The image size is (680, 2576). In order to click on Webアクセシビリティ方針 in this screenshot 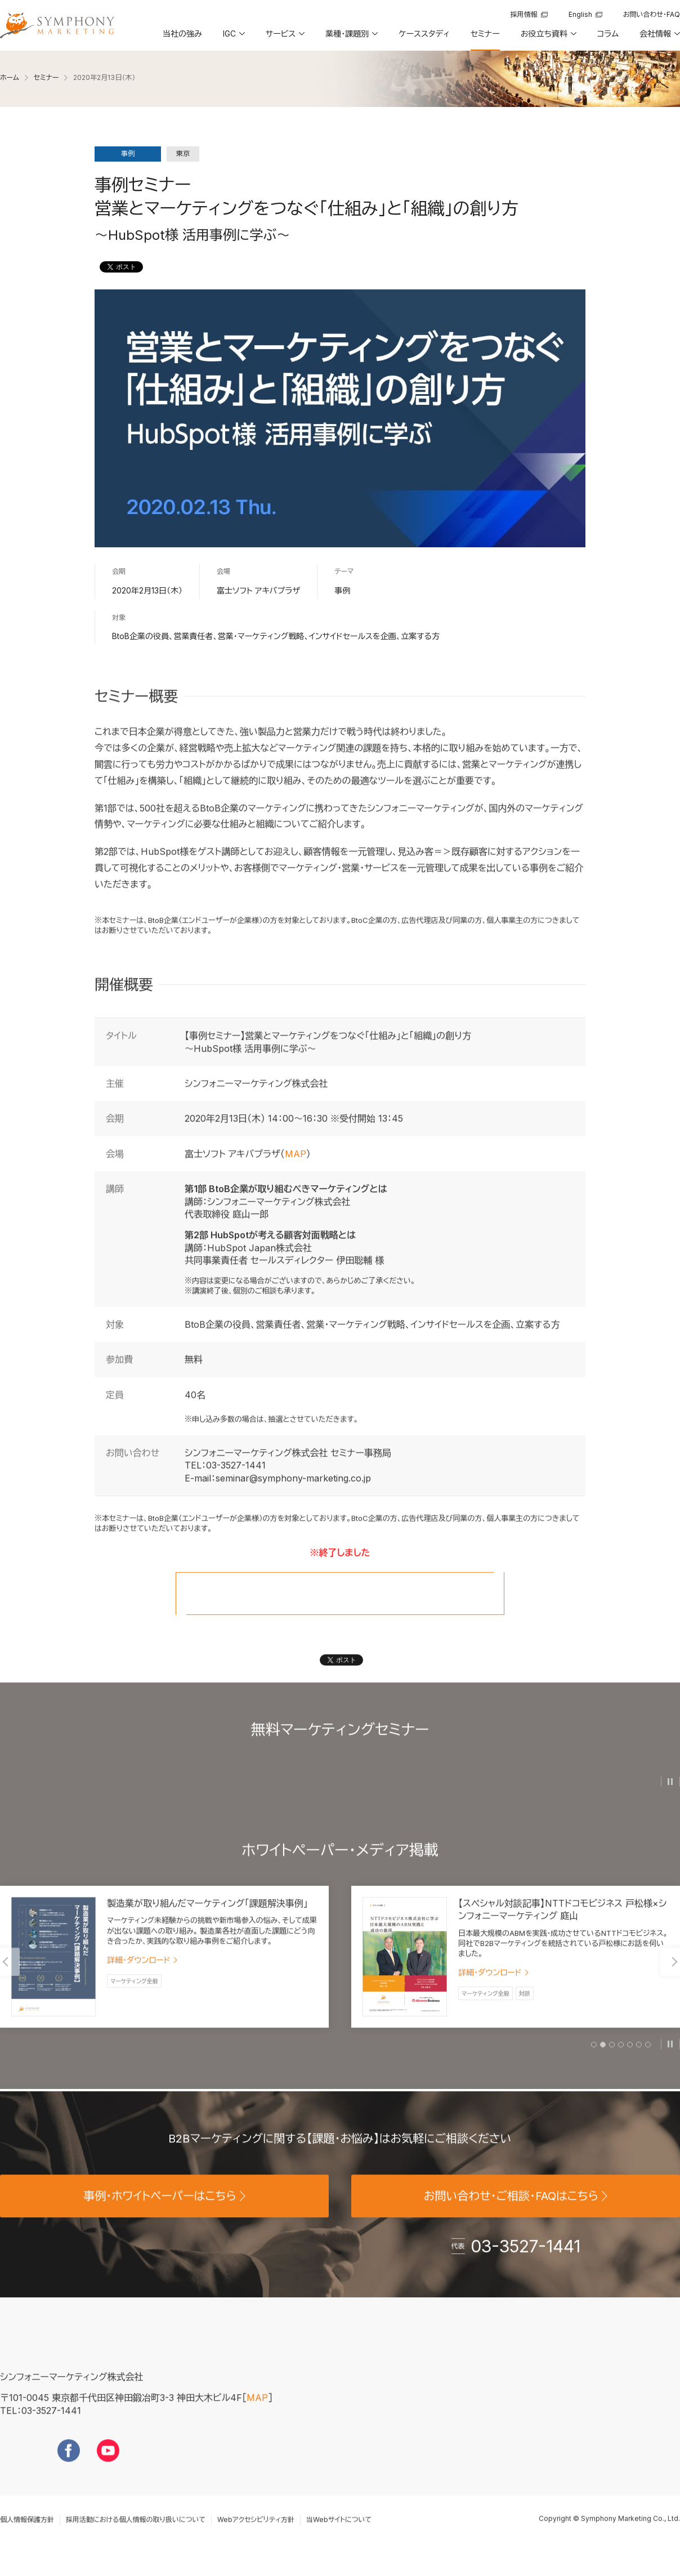, I will do `click(255, 2538)`.